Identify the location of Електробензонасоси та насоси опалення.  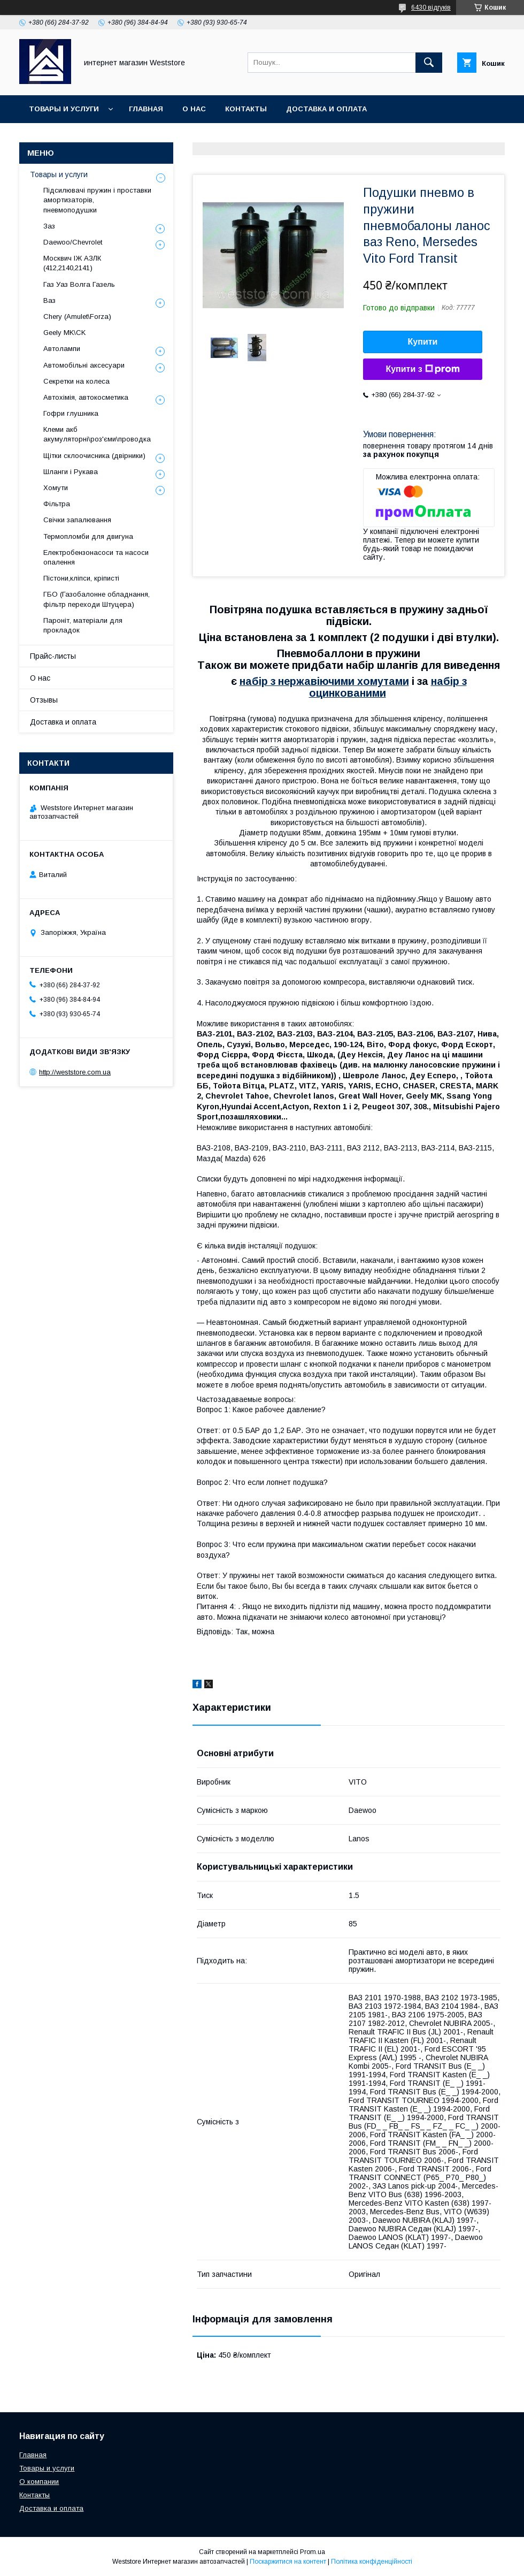
(96, 557).